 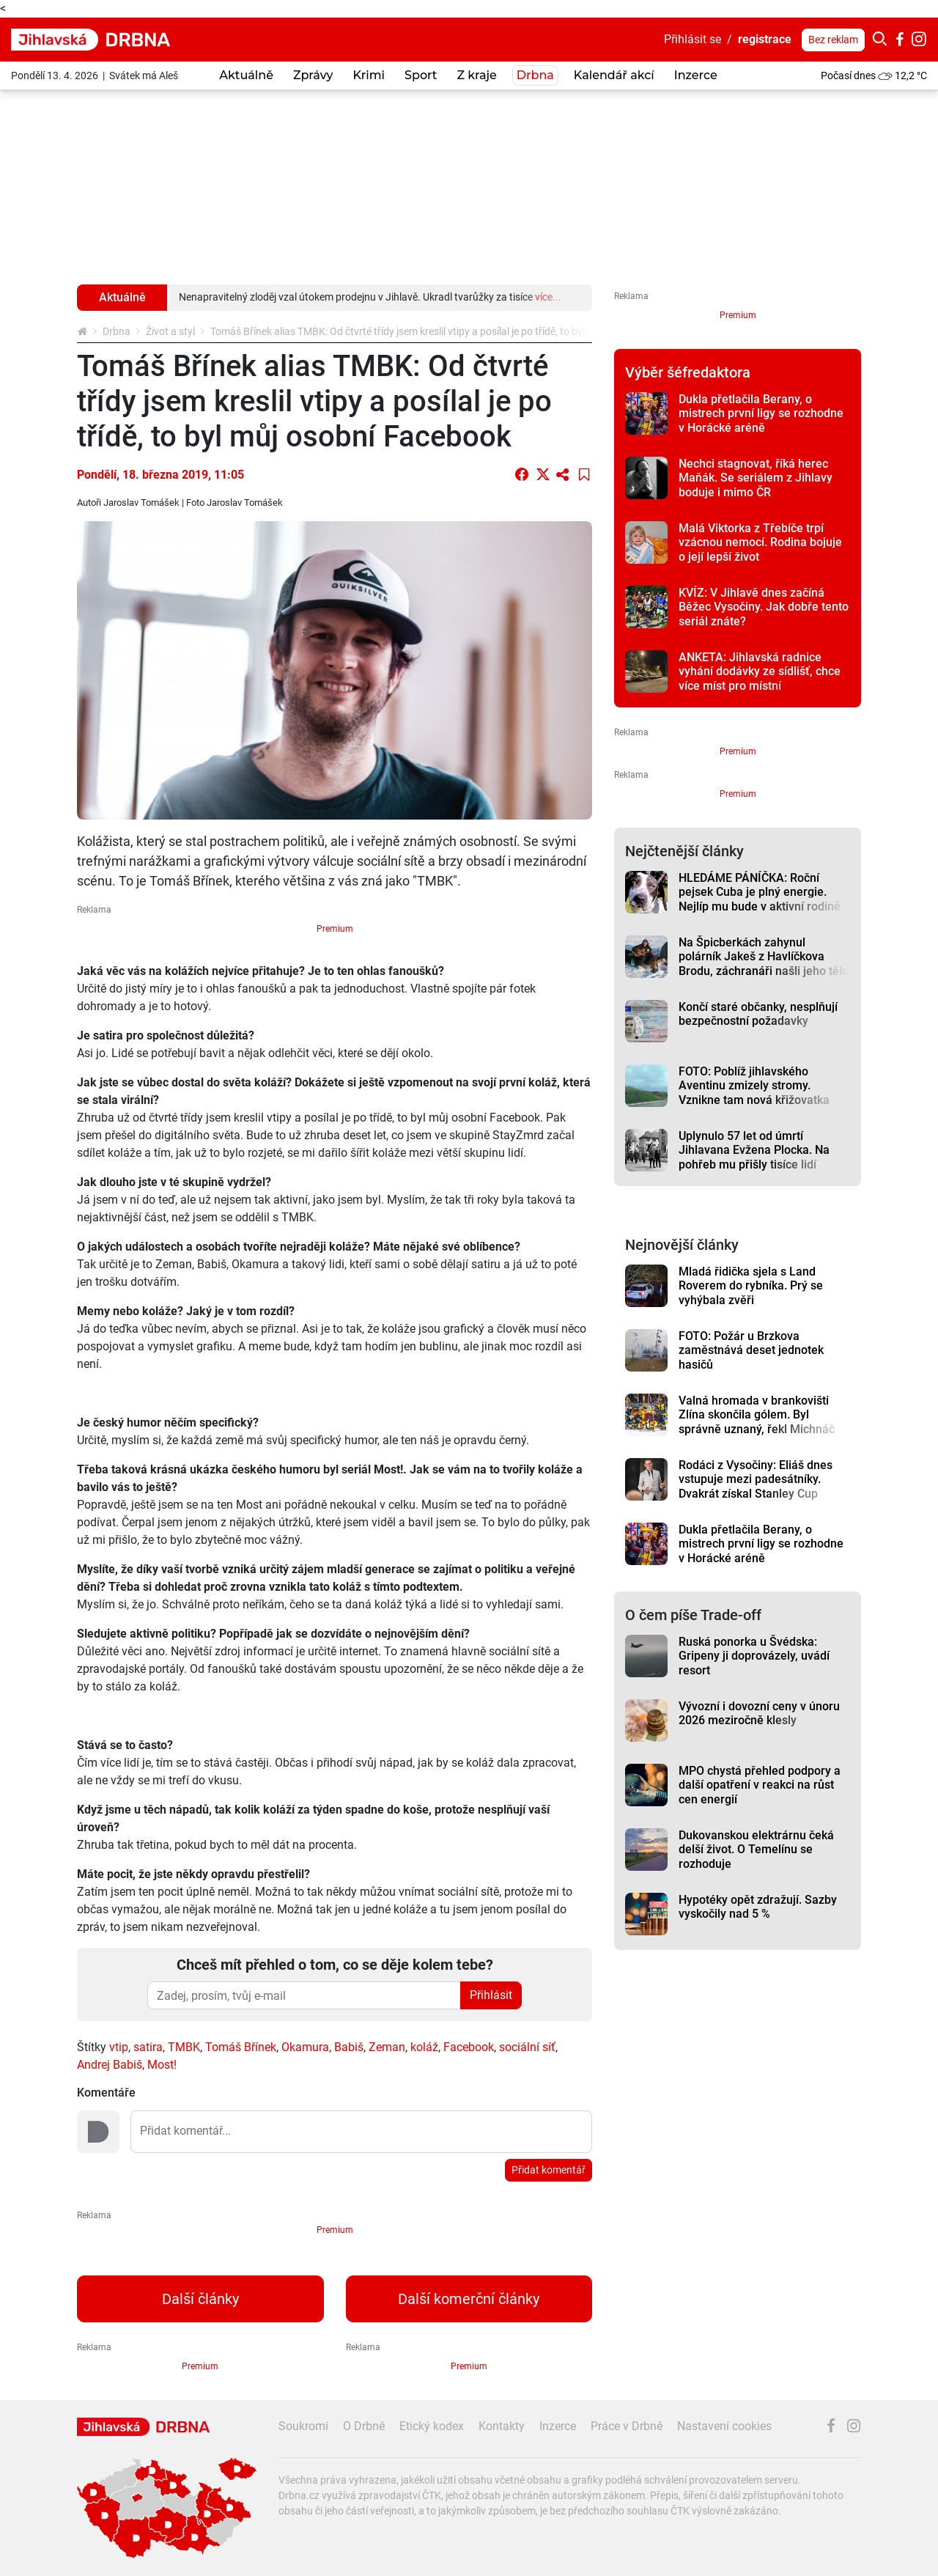 I want to click on Inzerce, so click(x=695, y=75).